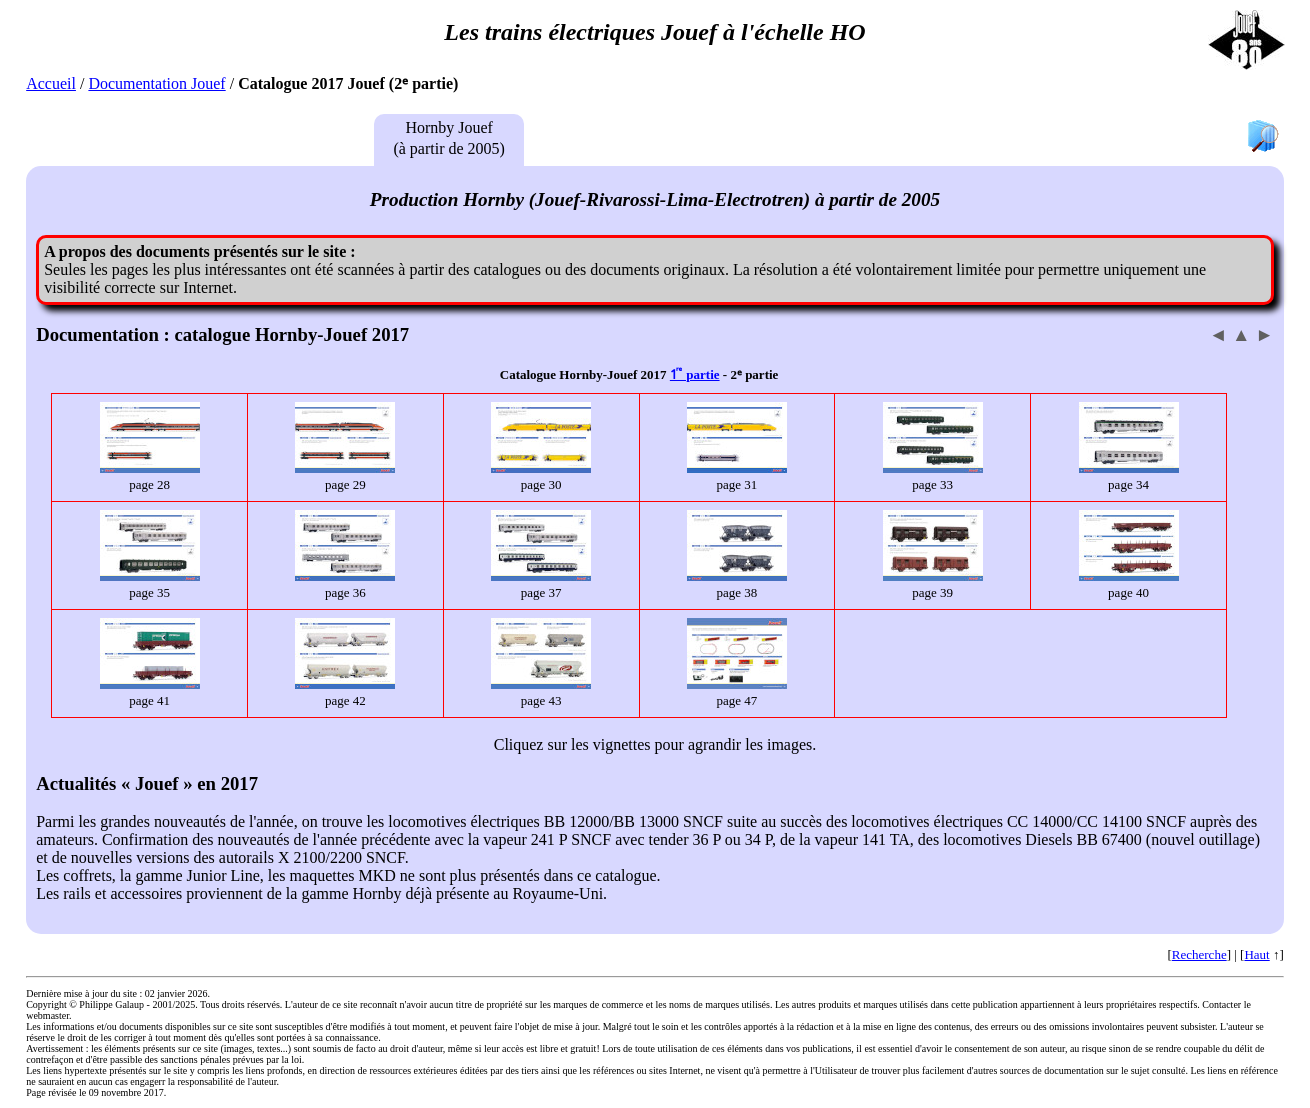 The image size is (1310, 1108). I want to click on Accueil, so click(51, 83).